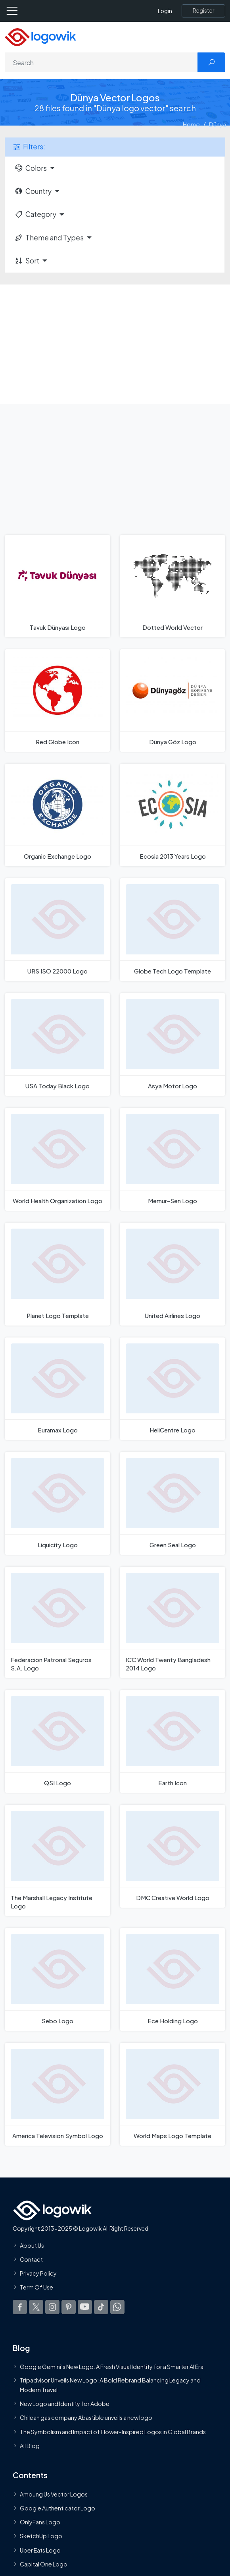 The image size is (230, 2576). I want to click on Privacy Policy, so click(38, 2273).